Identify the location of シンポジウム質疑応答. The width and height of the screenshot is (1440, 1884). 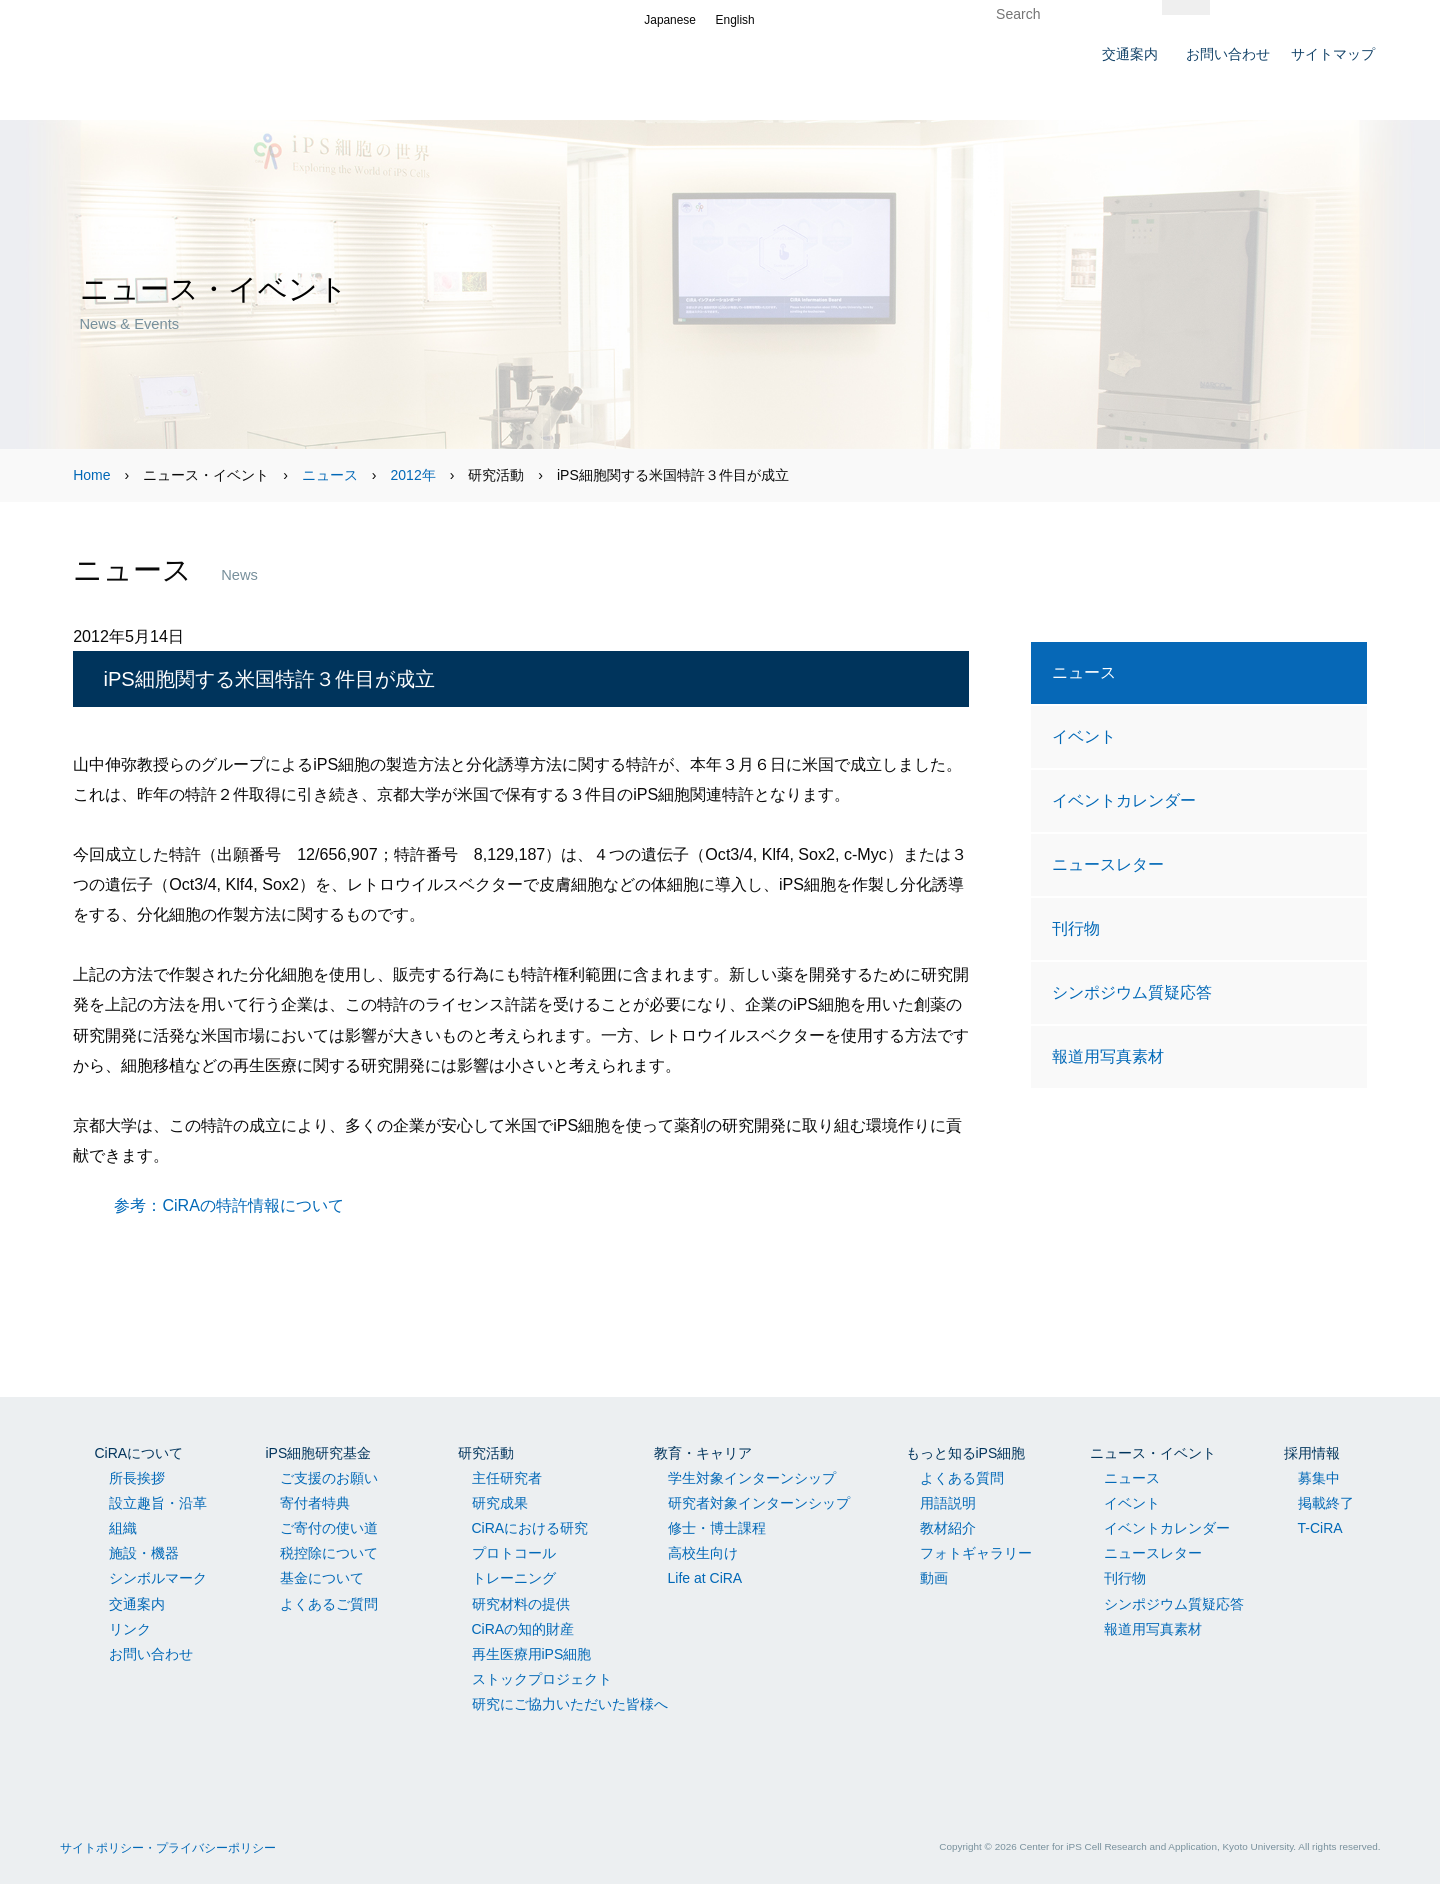
(1132, 992).